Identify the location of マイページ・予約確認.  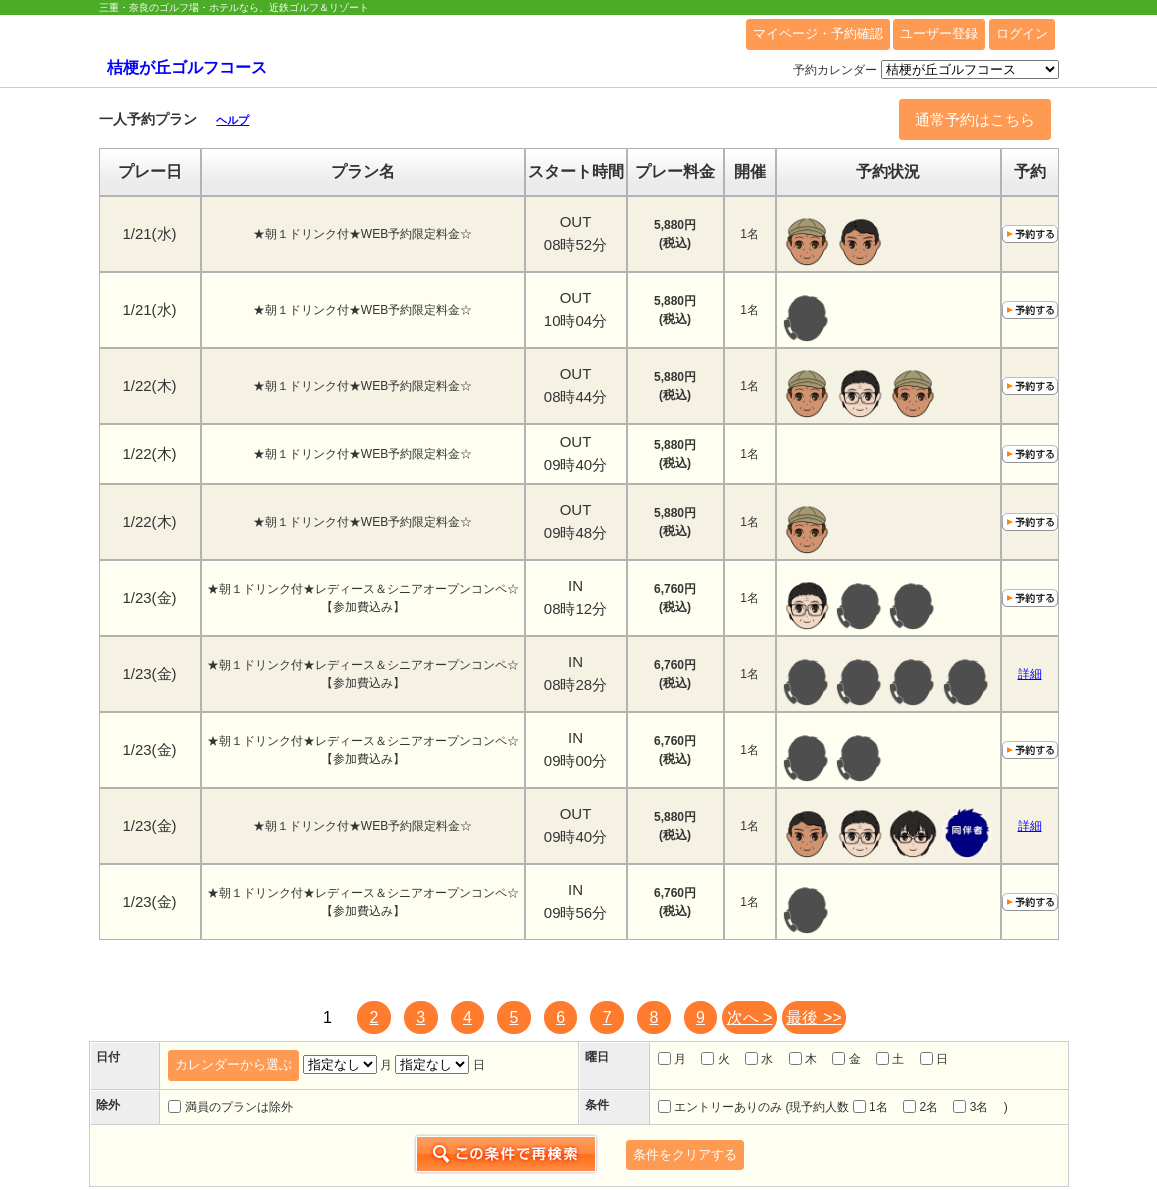
(818, 33).